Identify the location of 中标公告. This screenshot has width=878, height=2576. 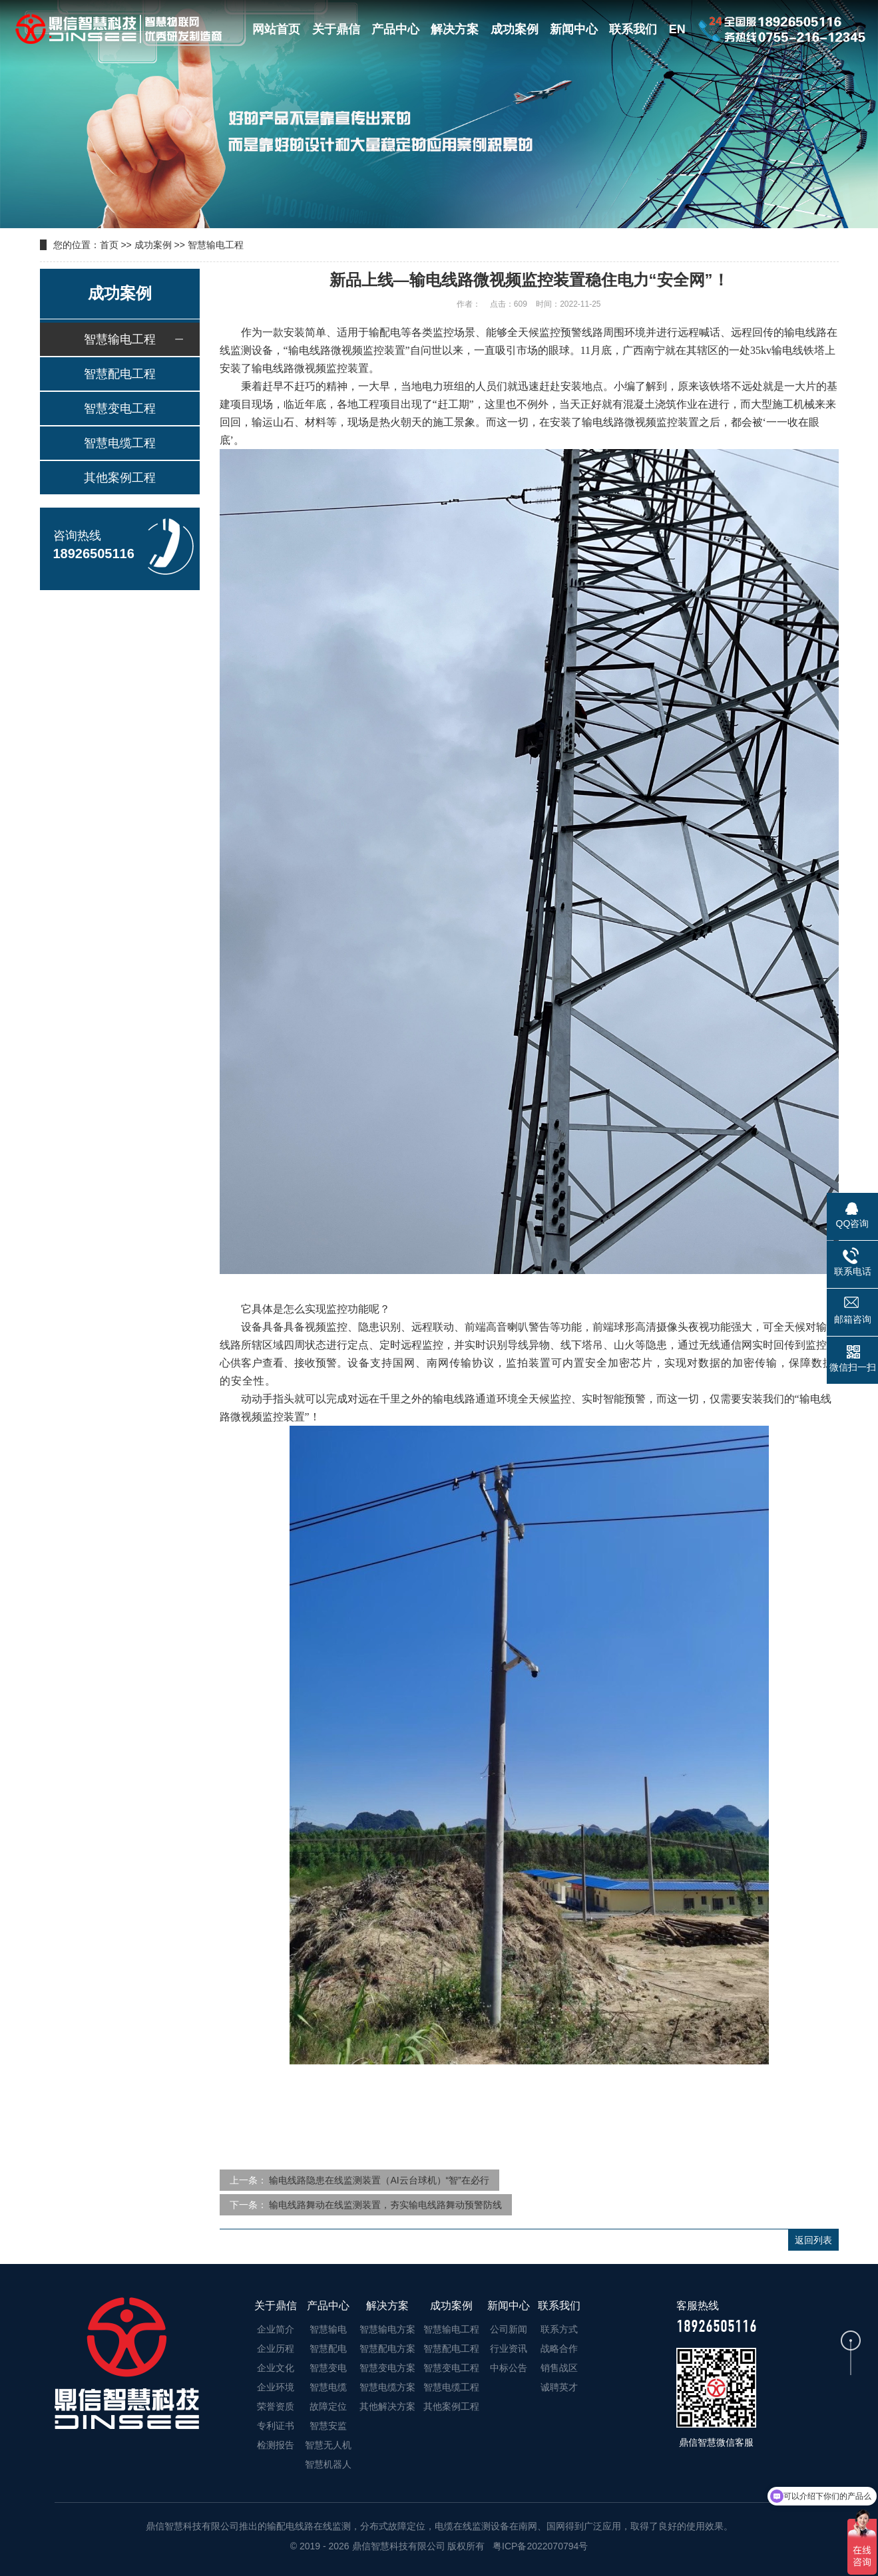
(508, 2367).